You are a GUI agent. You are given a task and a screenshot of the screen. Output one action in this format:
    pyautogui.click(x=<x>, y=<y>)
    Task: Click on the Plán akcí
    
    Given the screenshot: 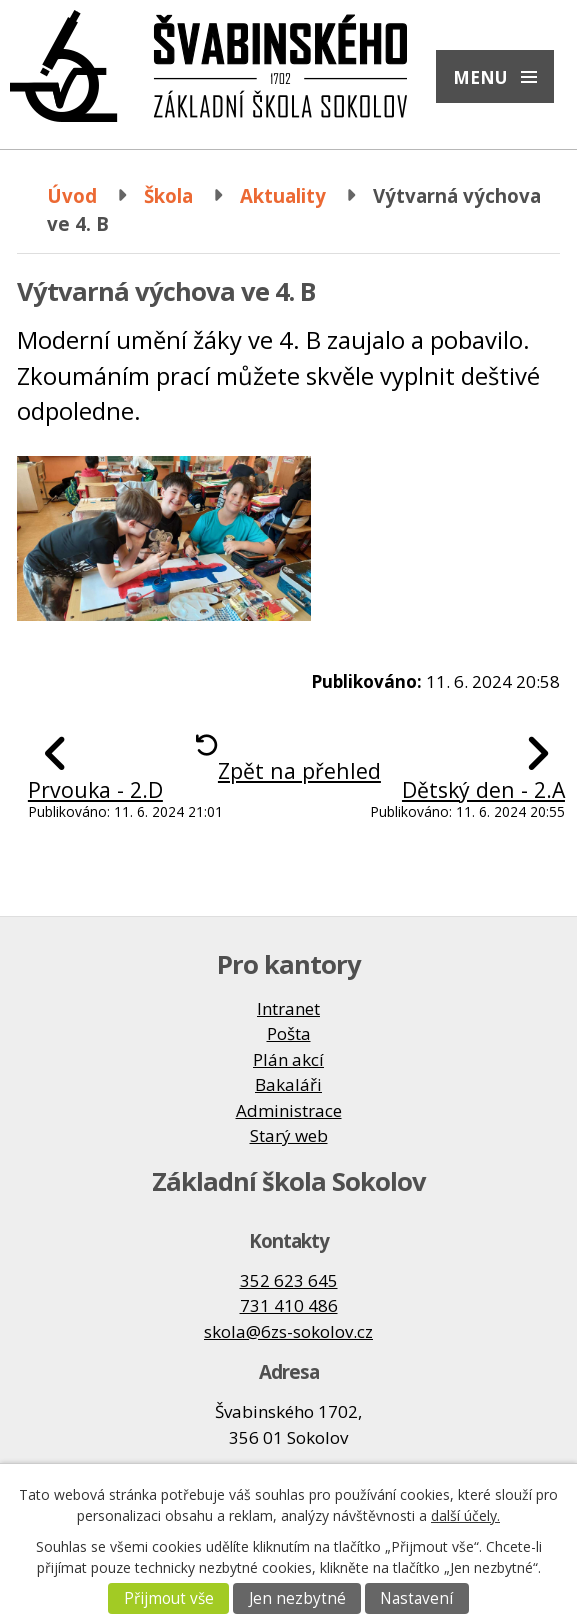 What is the action you would take?
    pyautogui.click(x=288, y=1059)
    